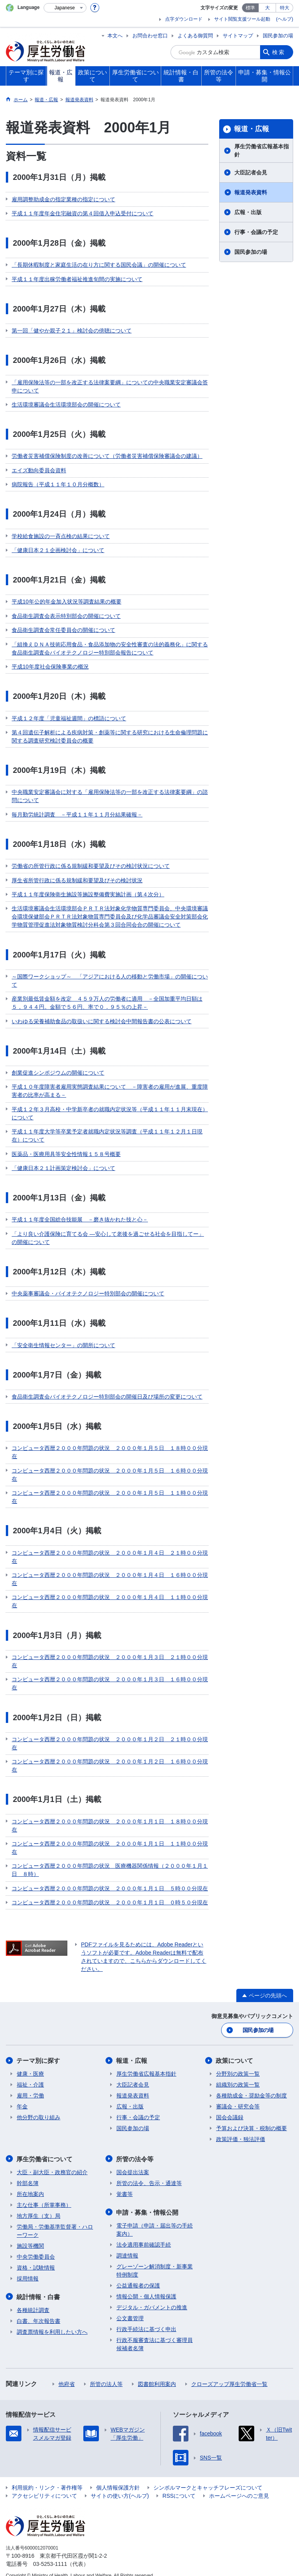 The height and width of the screenshot is (2576, 299). Describe the element at coordinates (256, 232) in the screenshot. I see `行事・会議の予定` at that location.